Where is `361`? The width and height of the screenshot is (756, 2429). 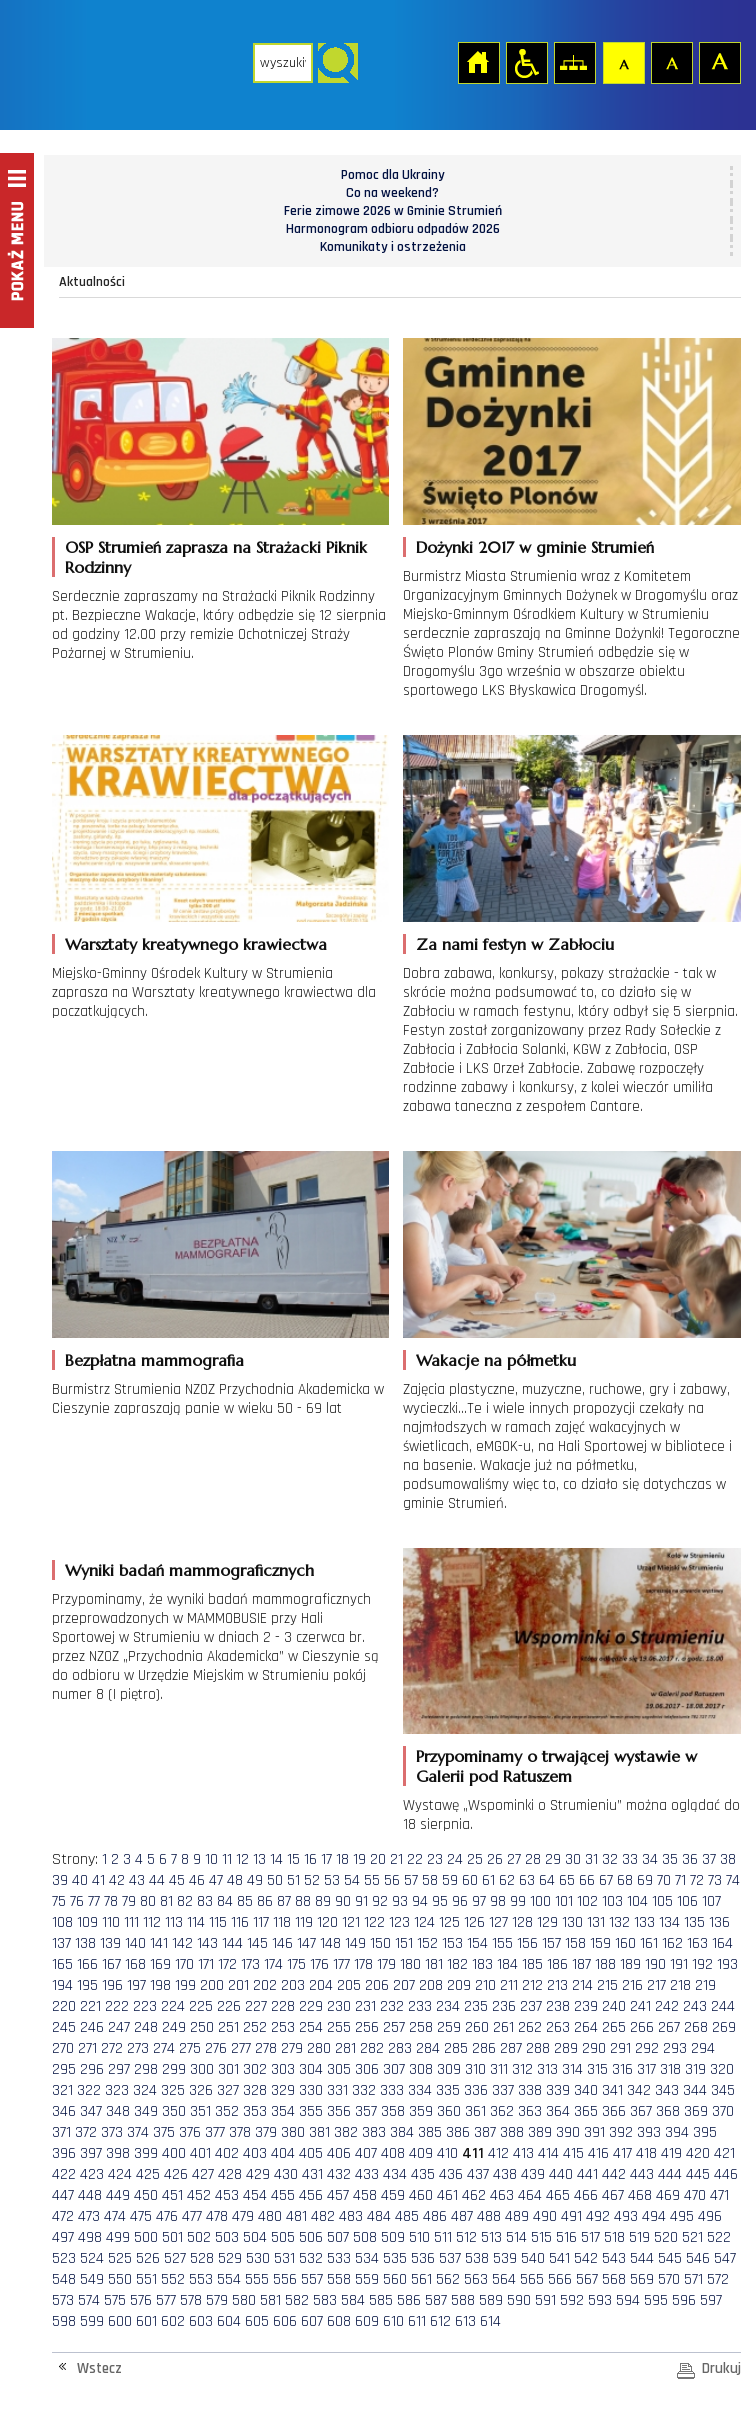 361 is located at coordinates (475, 2111).